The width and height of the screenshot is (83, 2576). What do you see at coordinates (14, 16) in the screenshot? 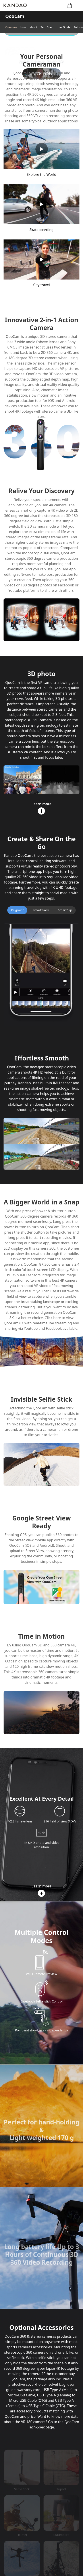
I see `QooCam` at bounding box center [14, 16].